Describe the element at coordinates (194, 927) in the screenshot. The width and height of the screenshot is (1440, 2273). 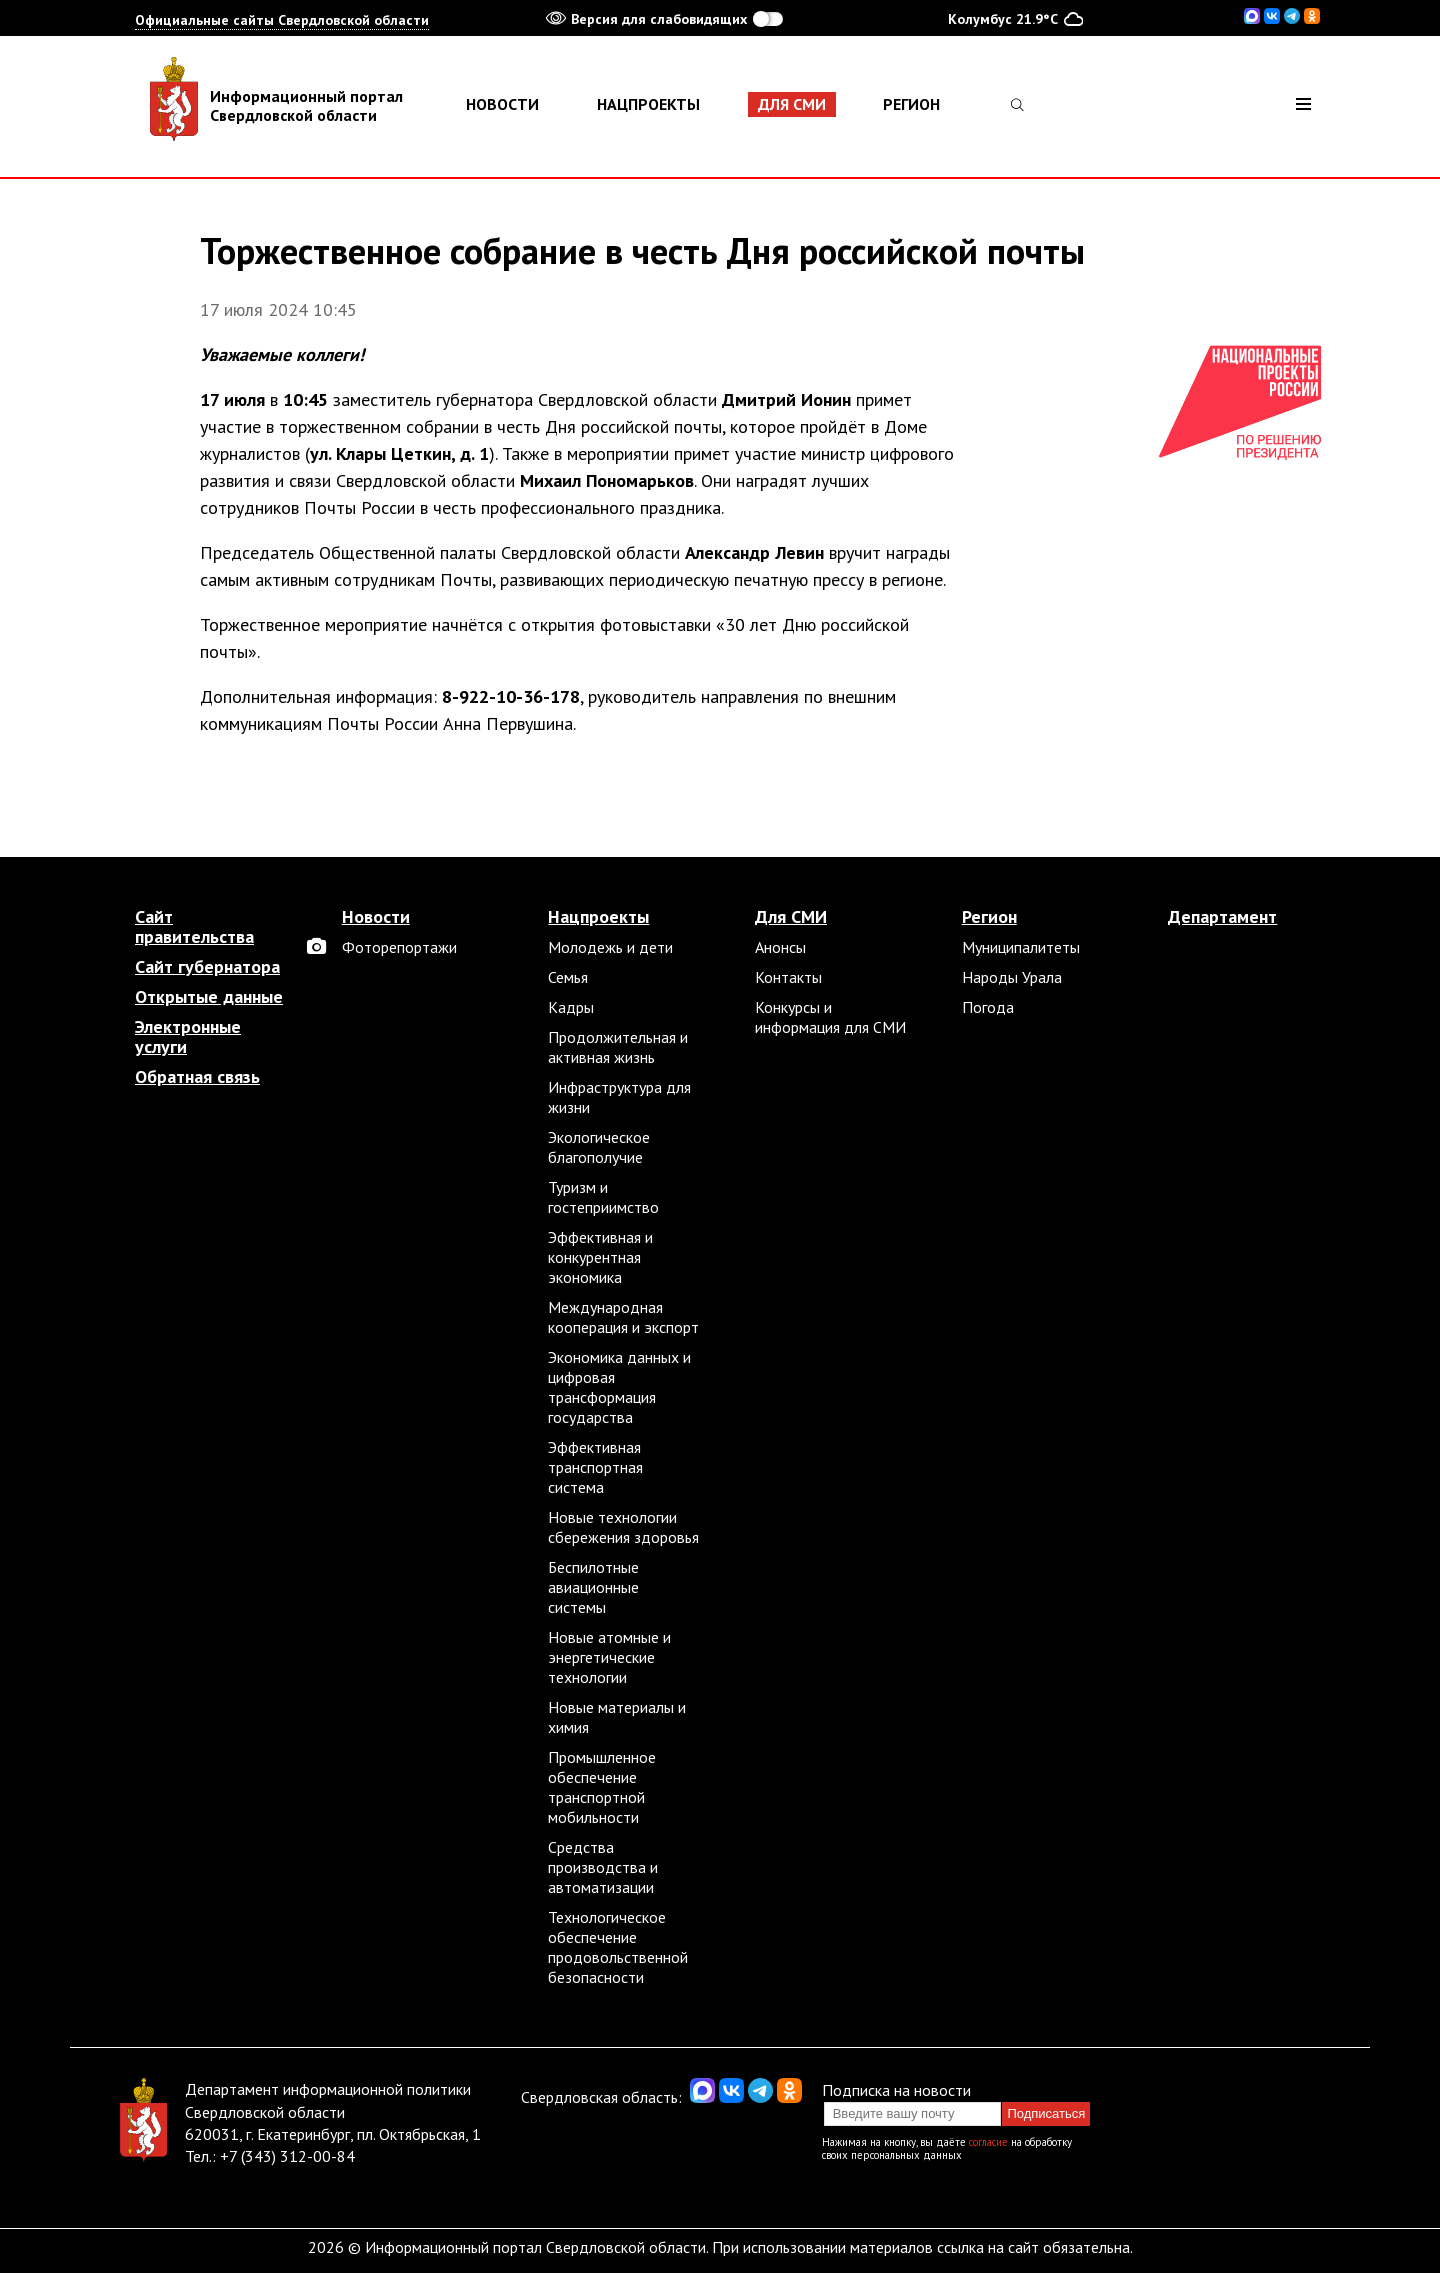
I see `Сайт правительства` at that location.